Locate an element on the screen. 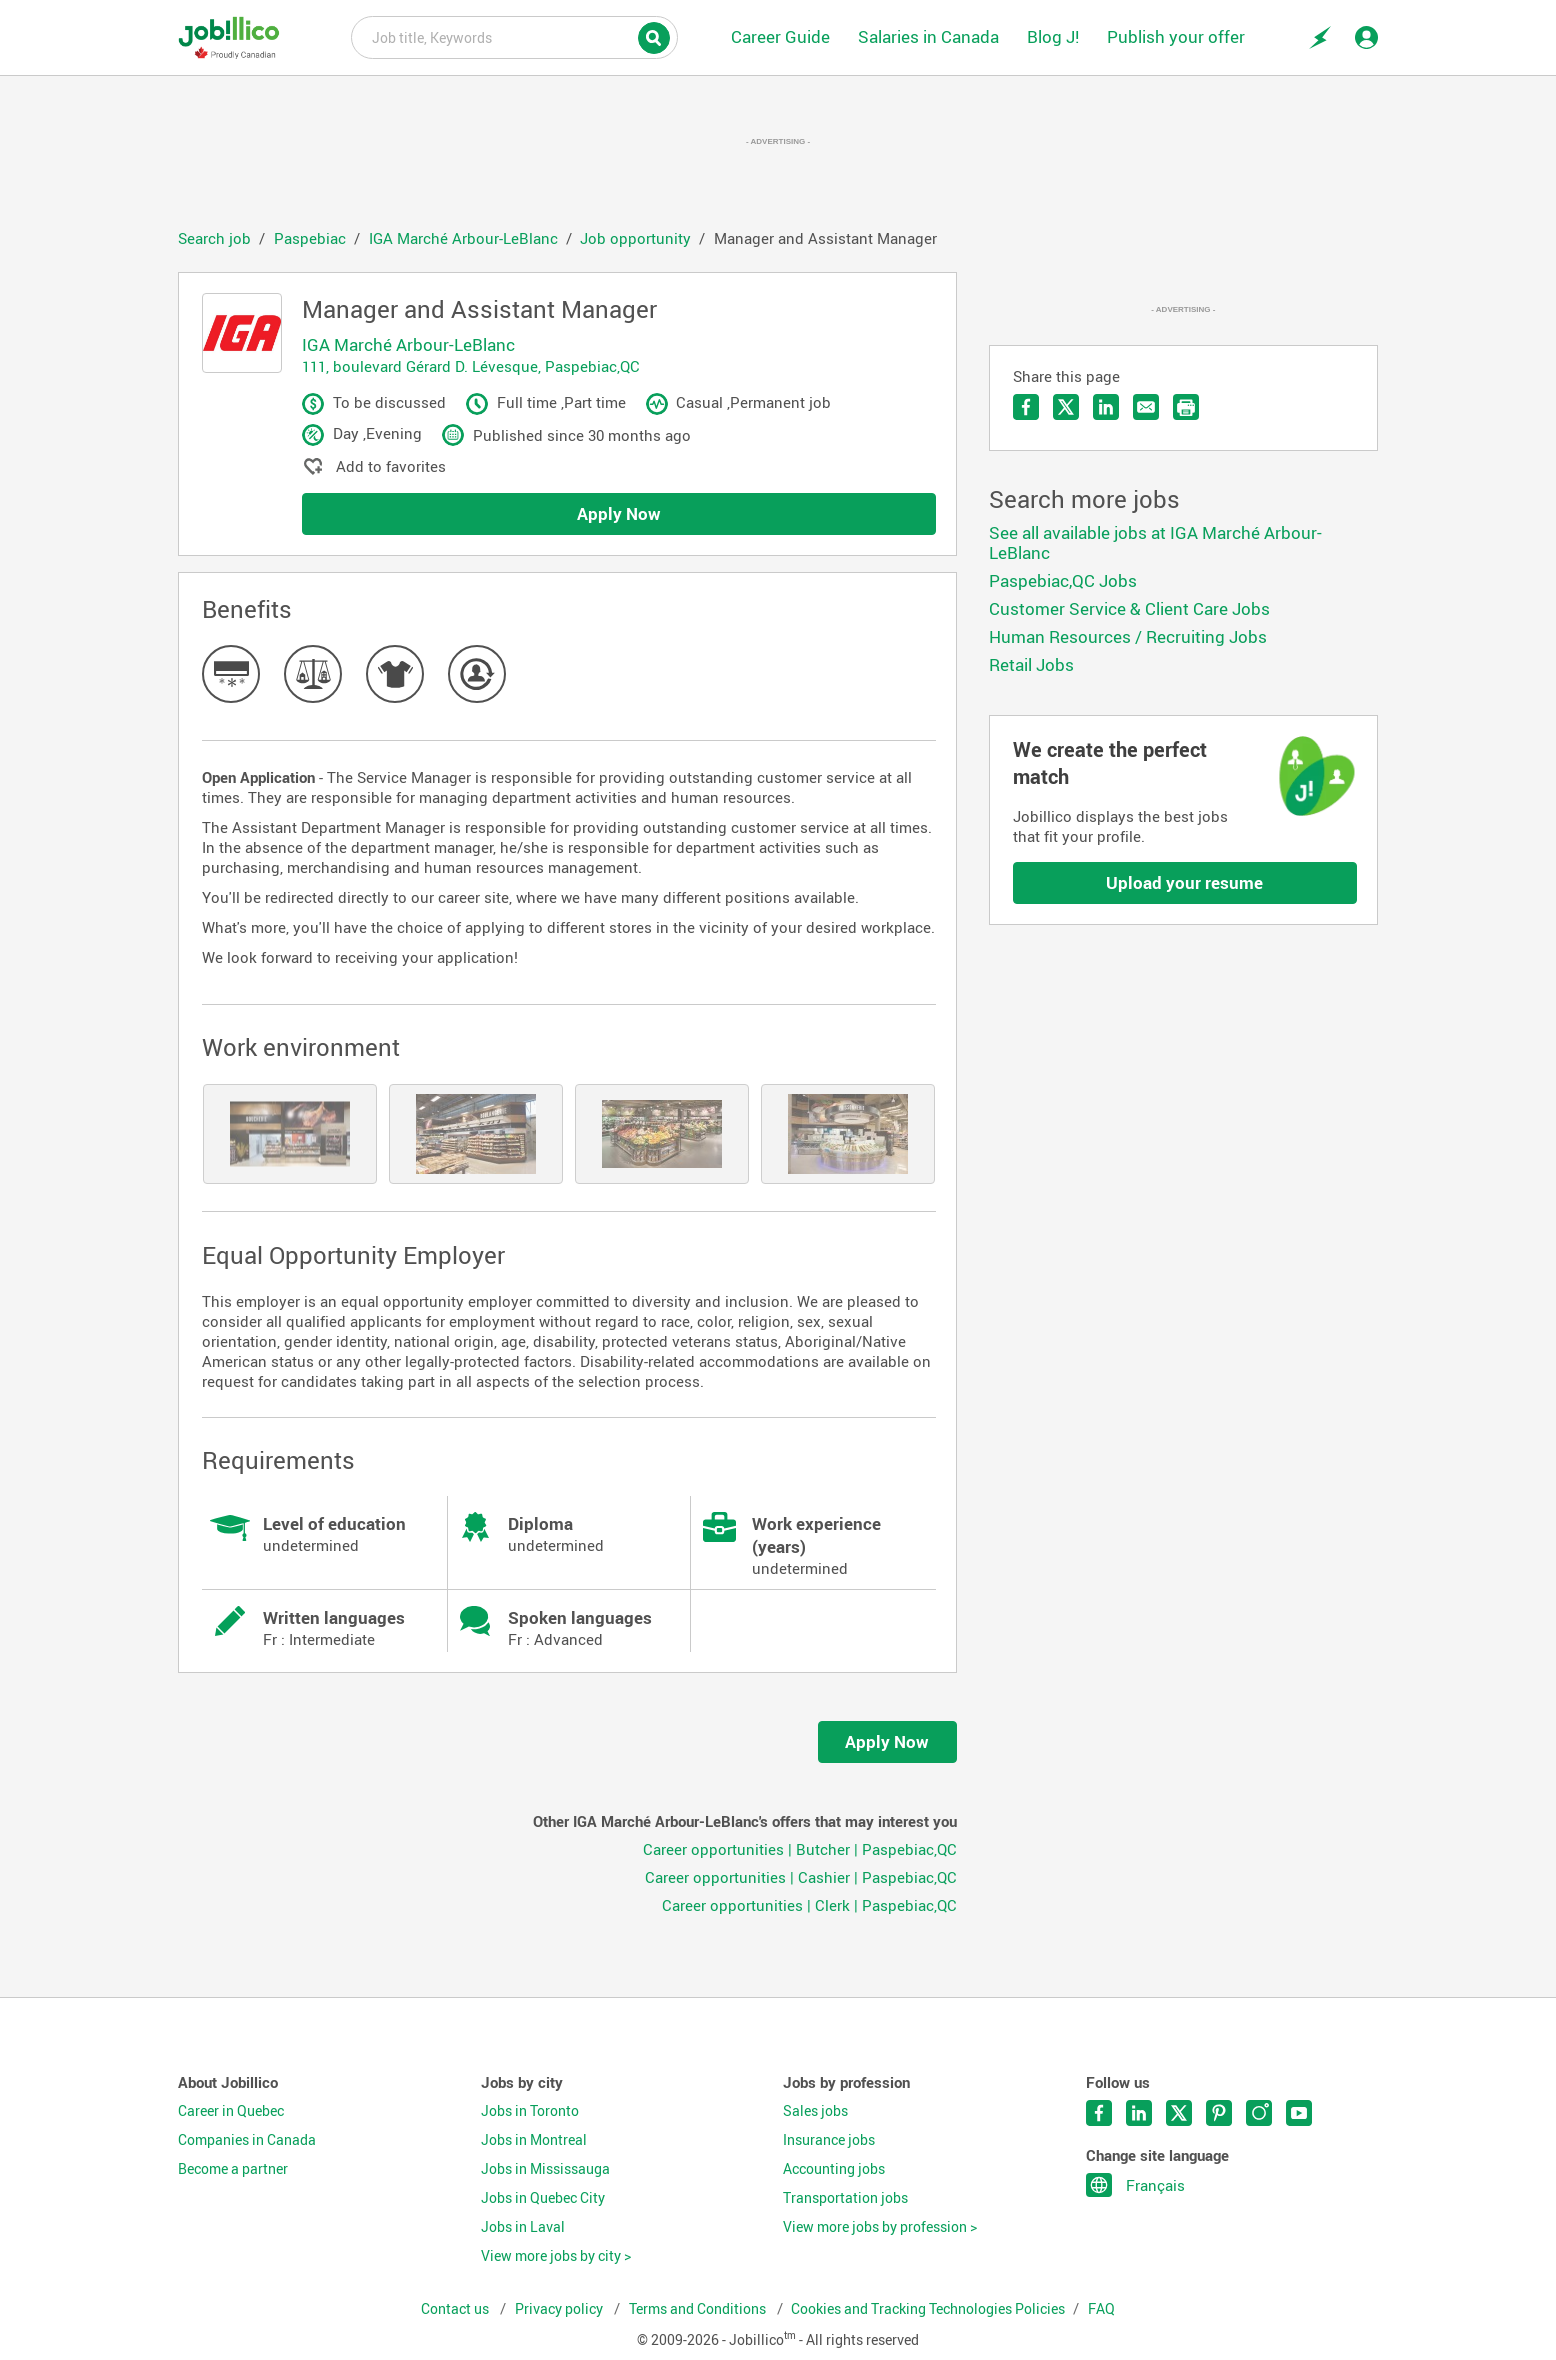  Paspebiac,QC Jobs is located at coordinates (1063, 580).